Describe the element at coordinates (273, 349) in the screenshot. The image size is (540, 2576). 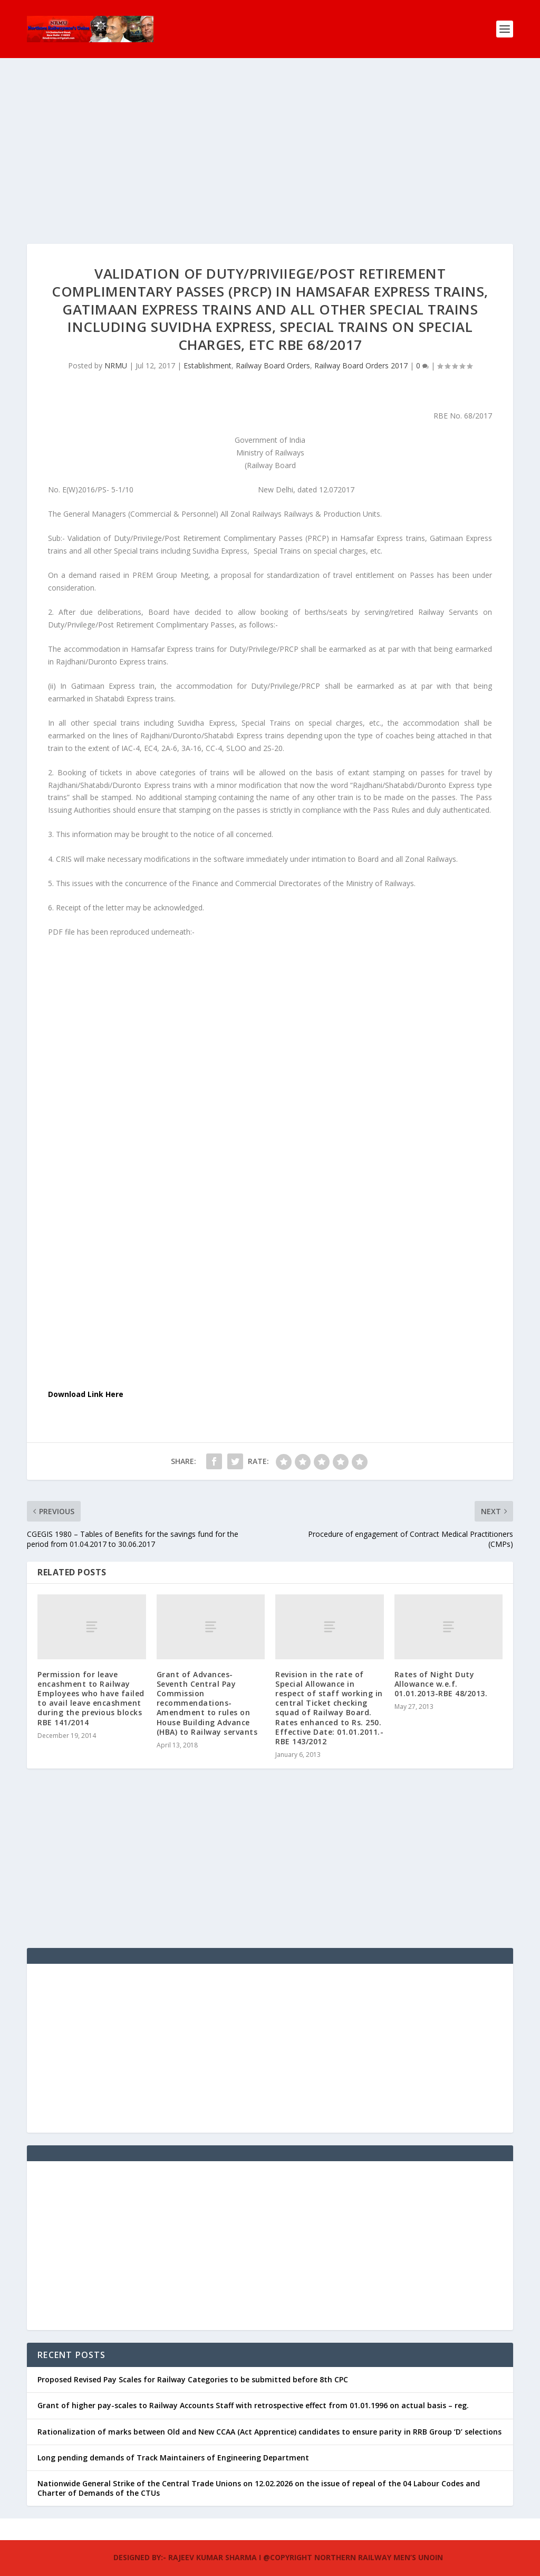
I see `Railway Board Orders` at that location.